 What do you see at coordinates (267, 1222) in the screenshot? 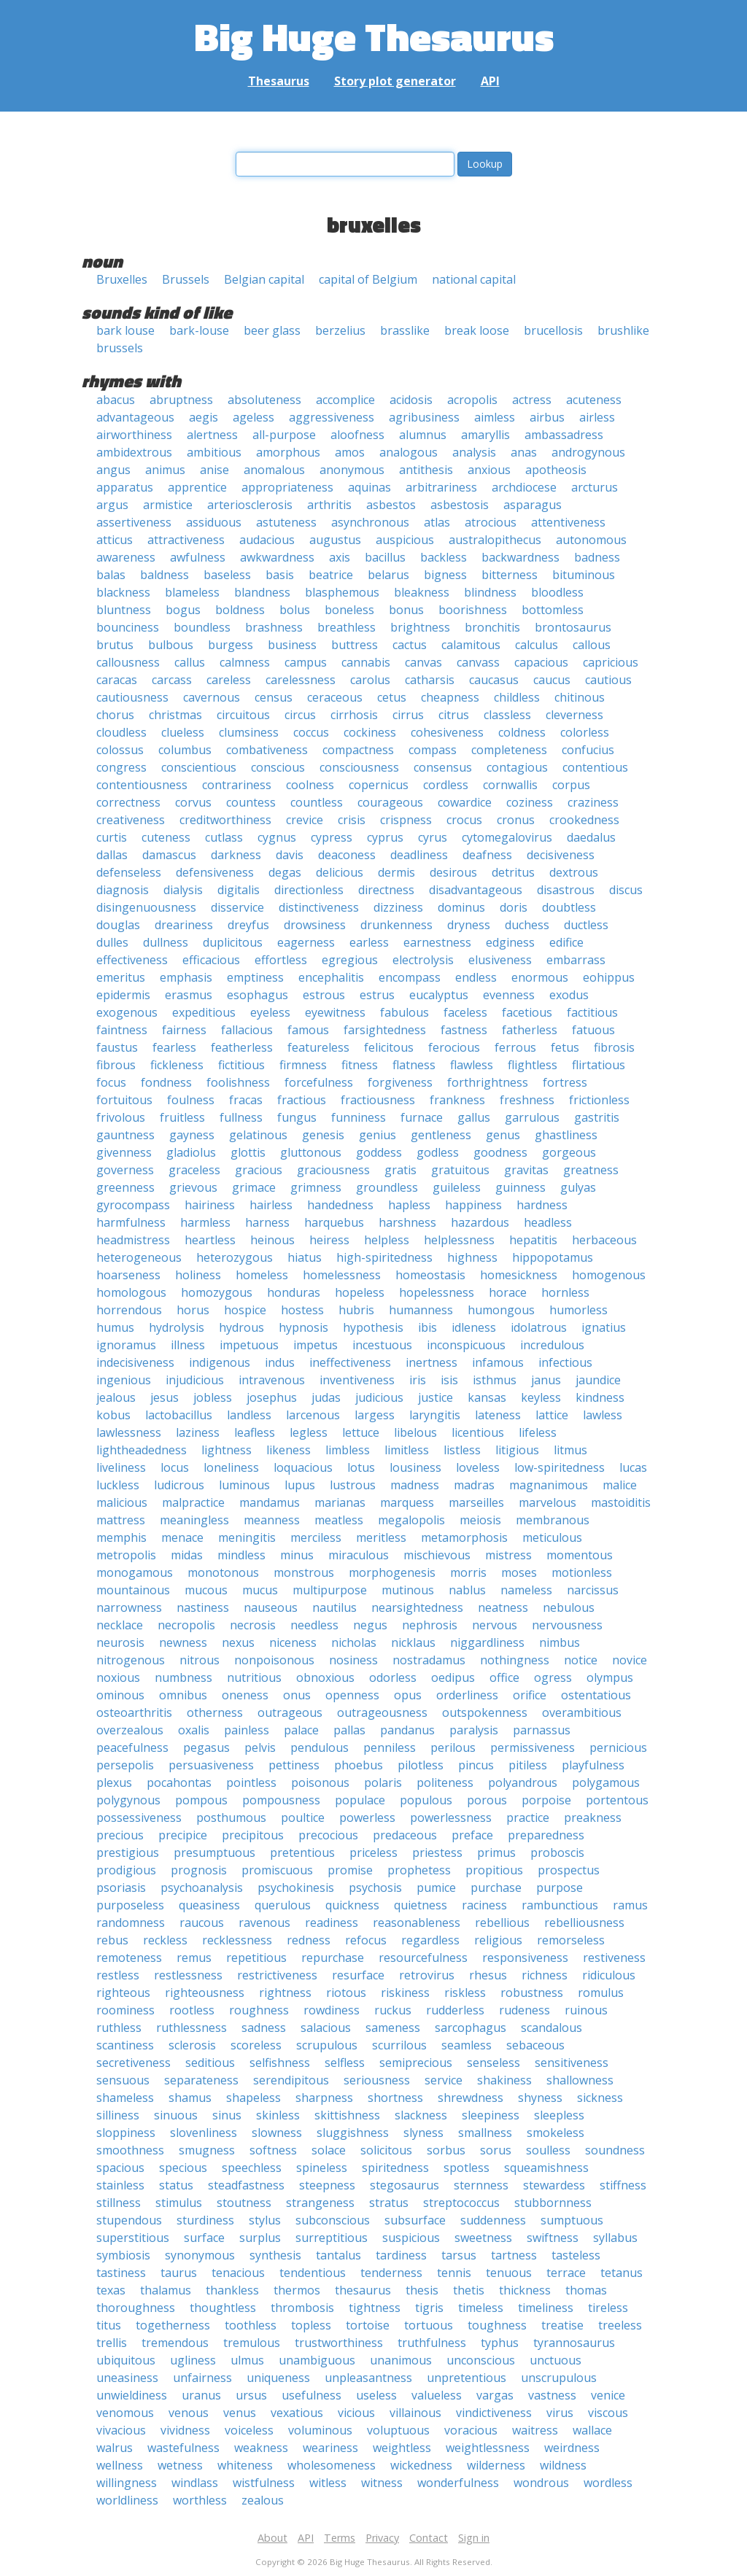
I see `harness` at bounding box center [267, 1222].